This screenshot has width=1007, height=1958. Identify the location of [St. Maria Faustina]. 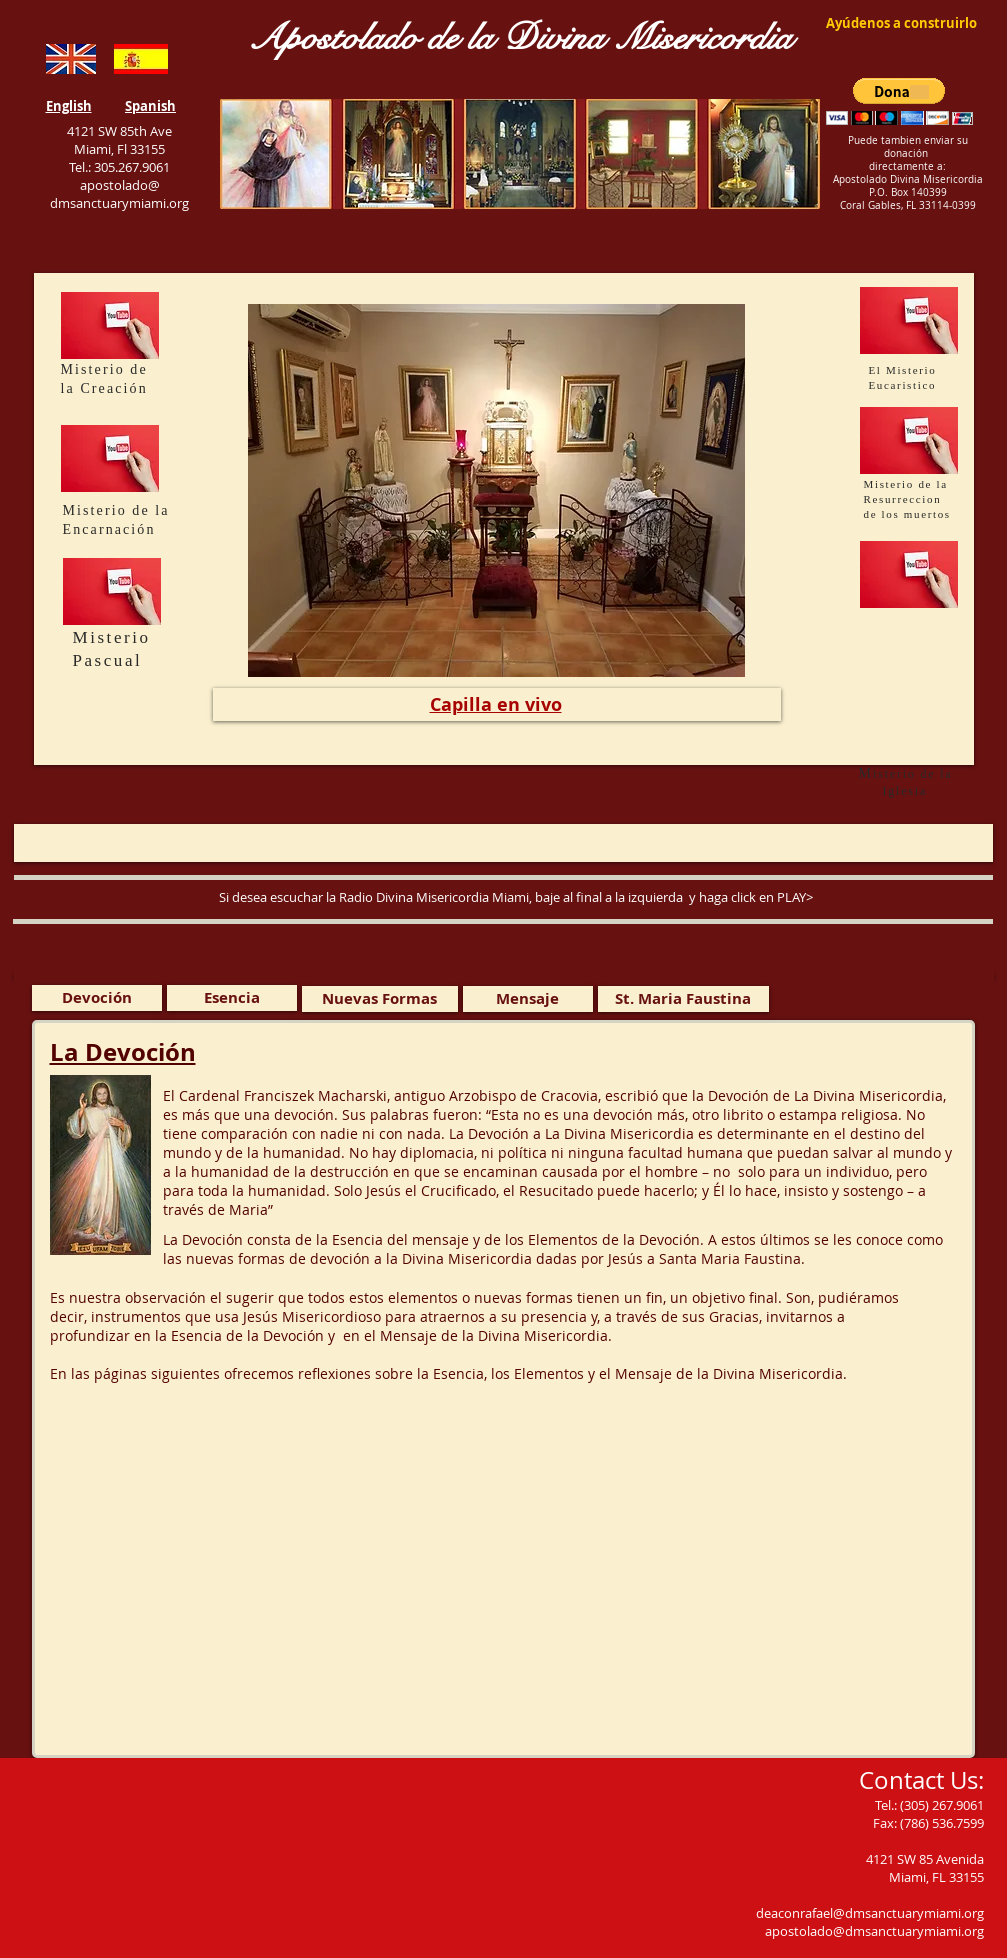
(683, 999).